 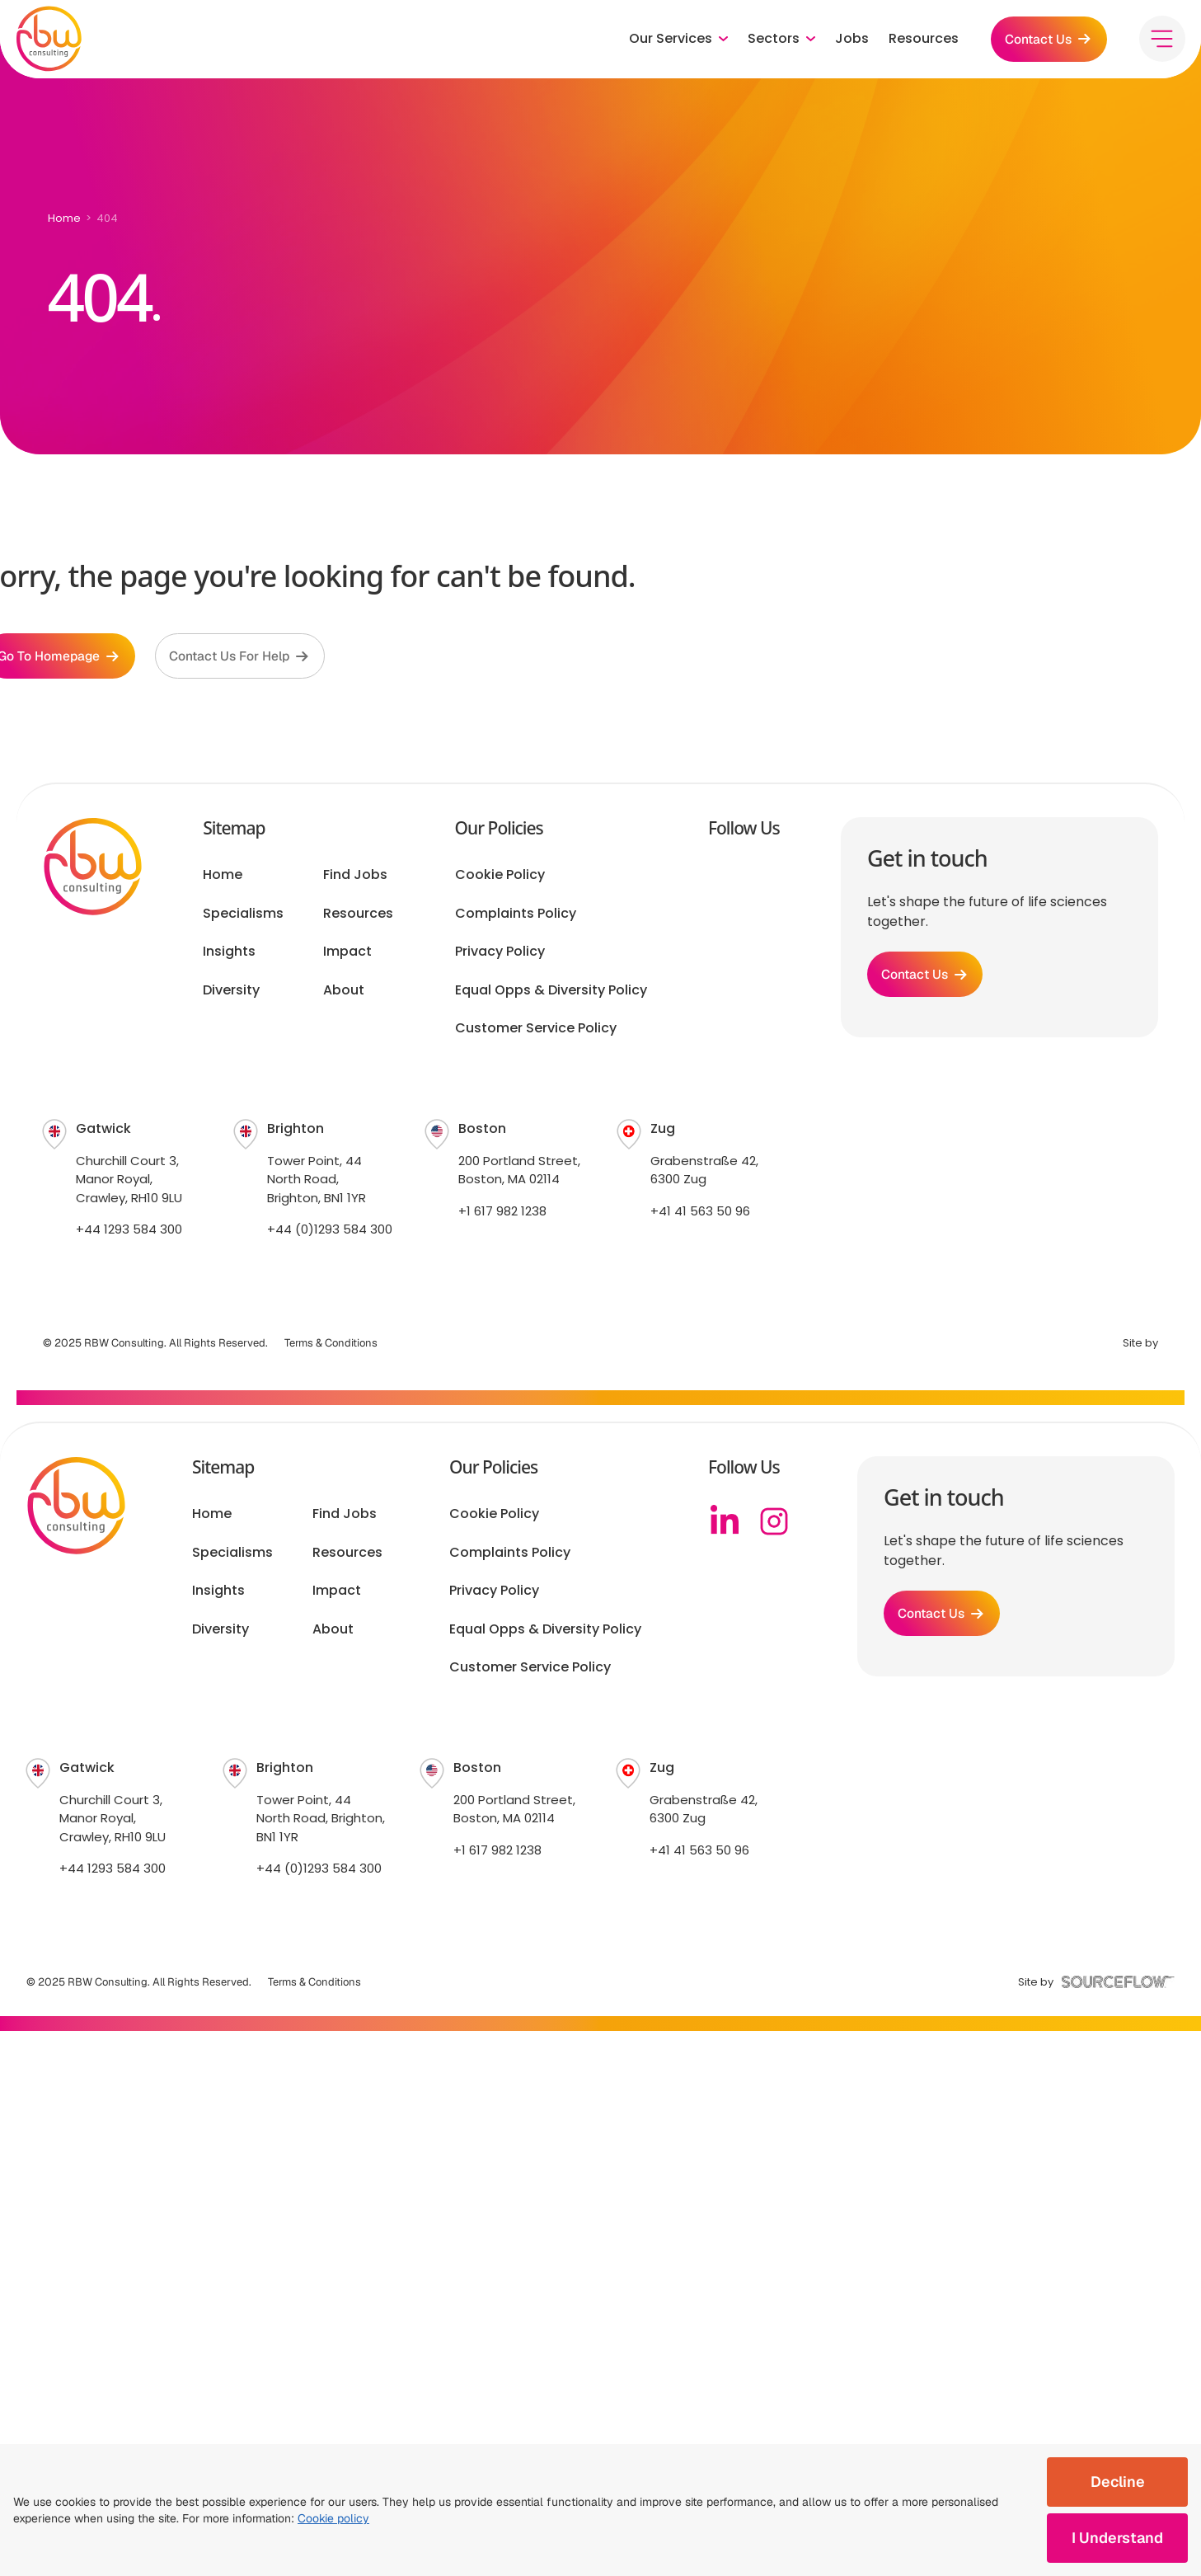 I want to click on About, so click(x=343, y=993).